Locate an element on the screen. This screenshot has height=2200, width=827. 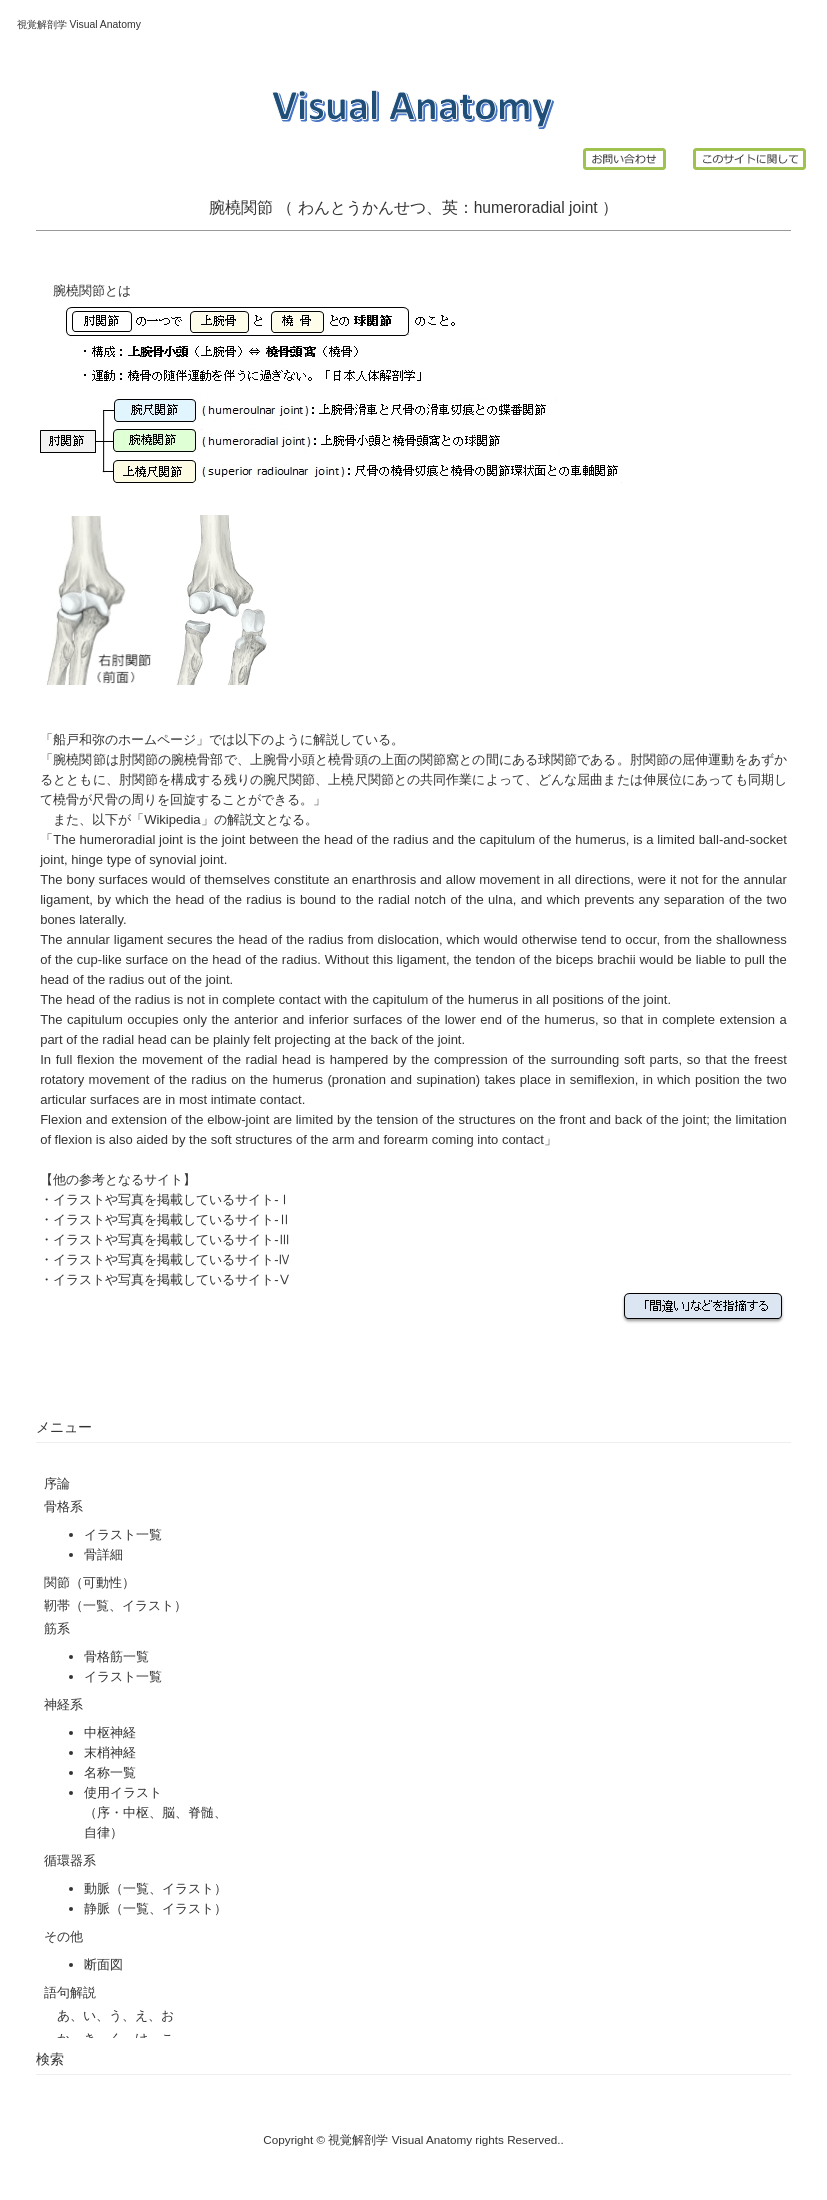
dislocation is located at coordinates (408, 939).